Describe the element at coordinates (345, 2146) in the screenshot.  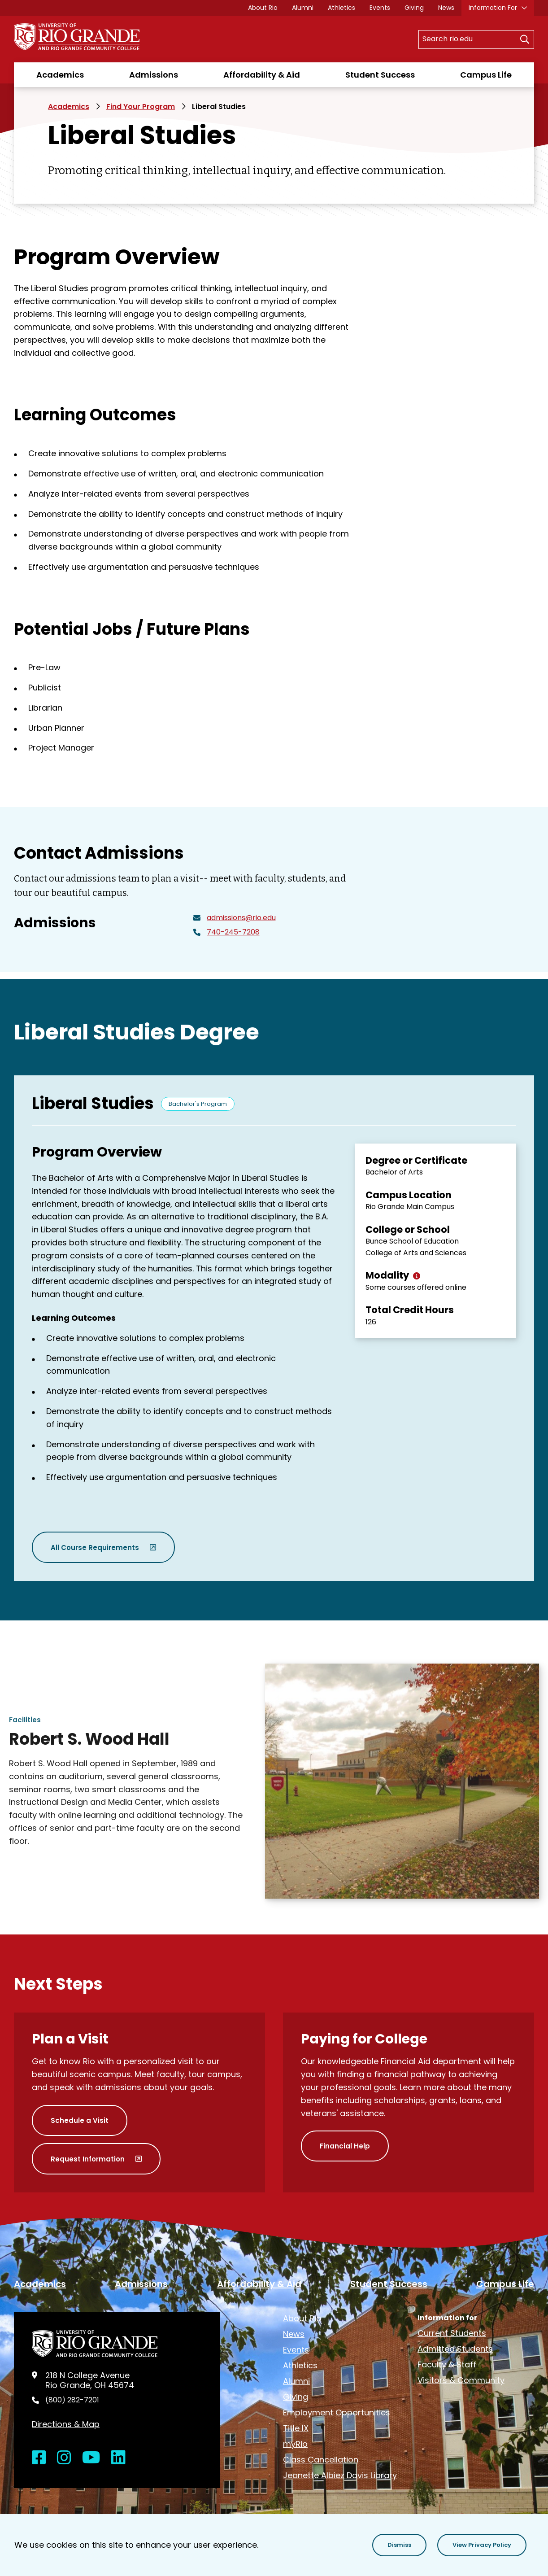
I see `Financial Help` at that location.